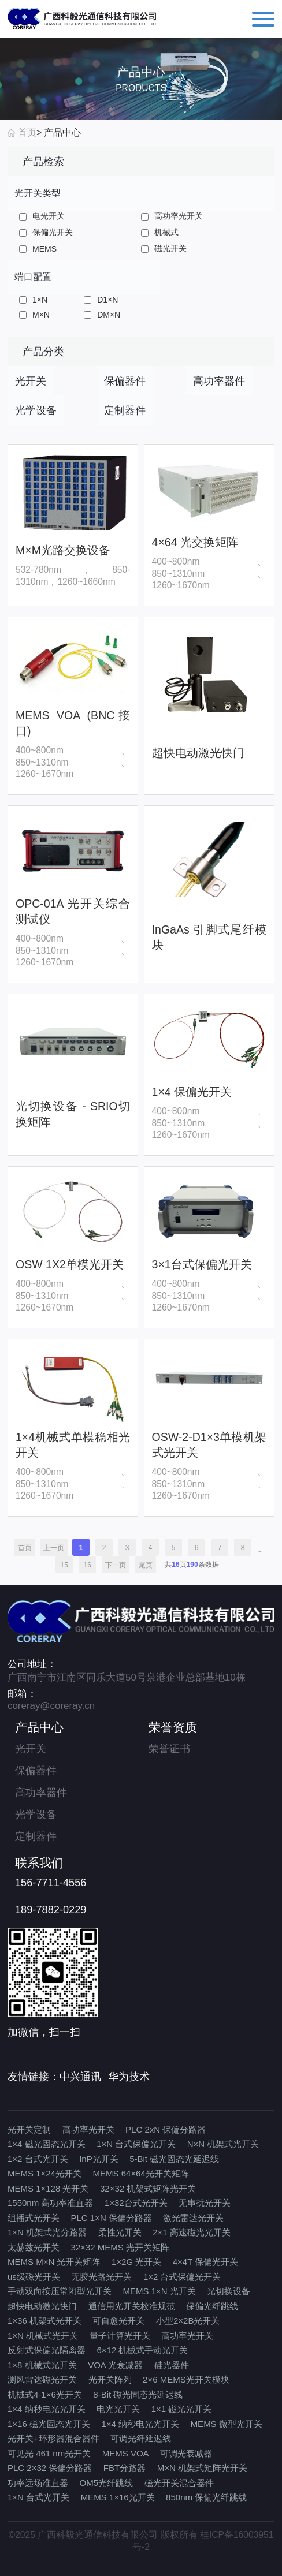 The width and height of the screenshot is (282, 2576). Describe the element at coordinates (34, 2218) in the screenshot. I see `组播式光开关` at that location.